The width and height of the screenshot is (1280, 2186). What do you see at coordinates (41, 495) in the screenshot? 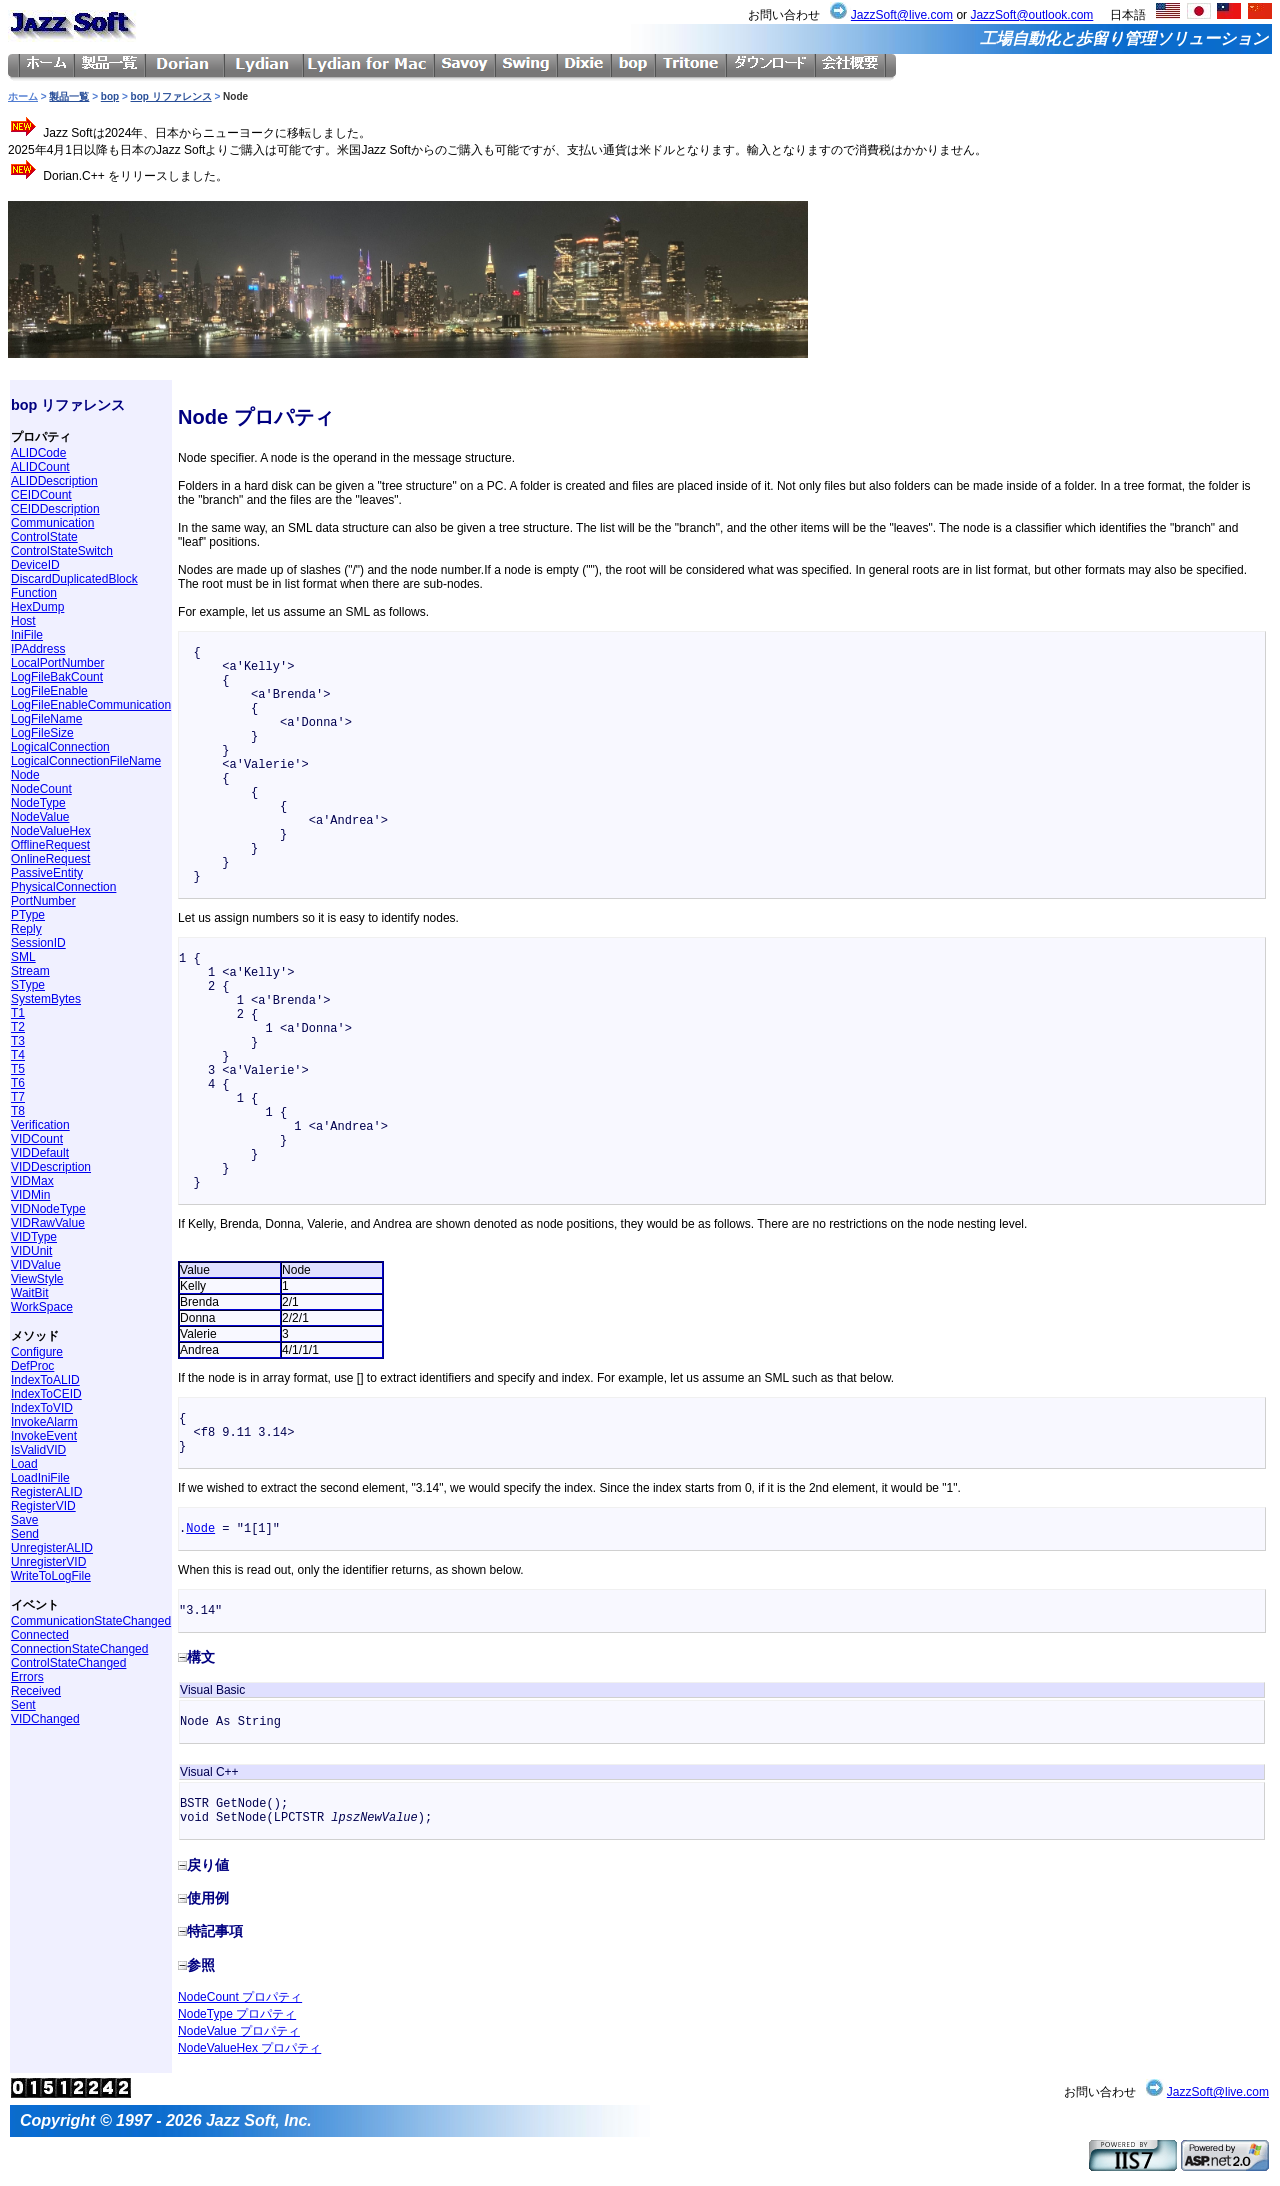
I see `CEIDCount` at bounding box center [41, 495].